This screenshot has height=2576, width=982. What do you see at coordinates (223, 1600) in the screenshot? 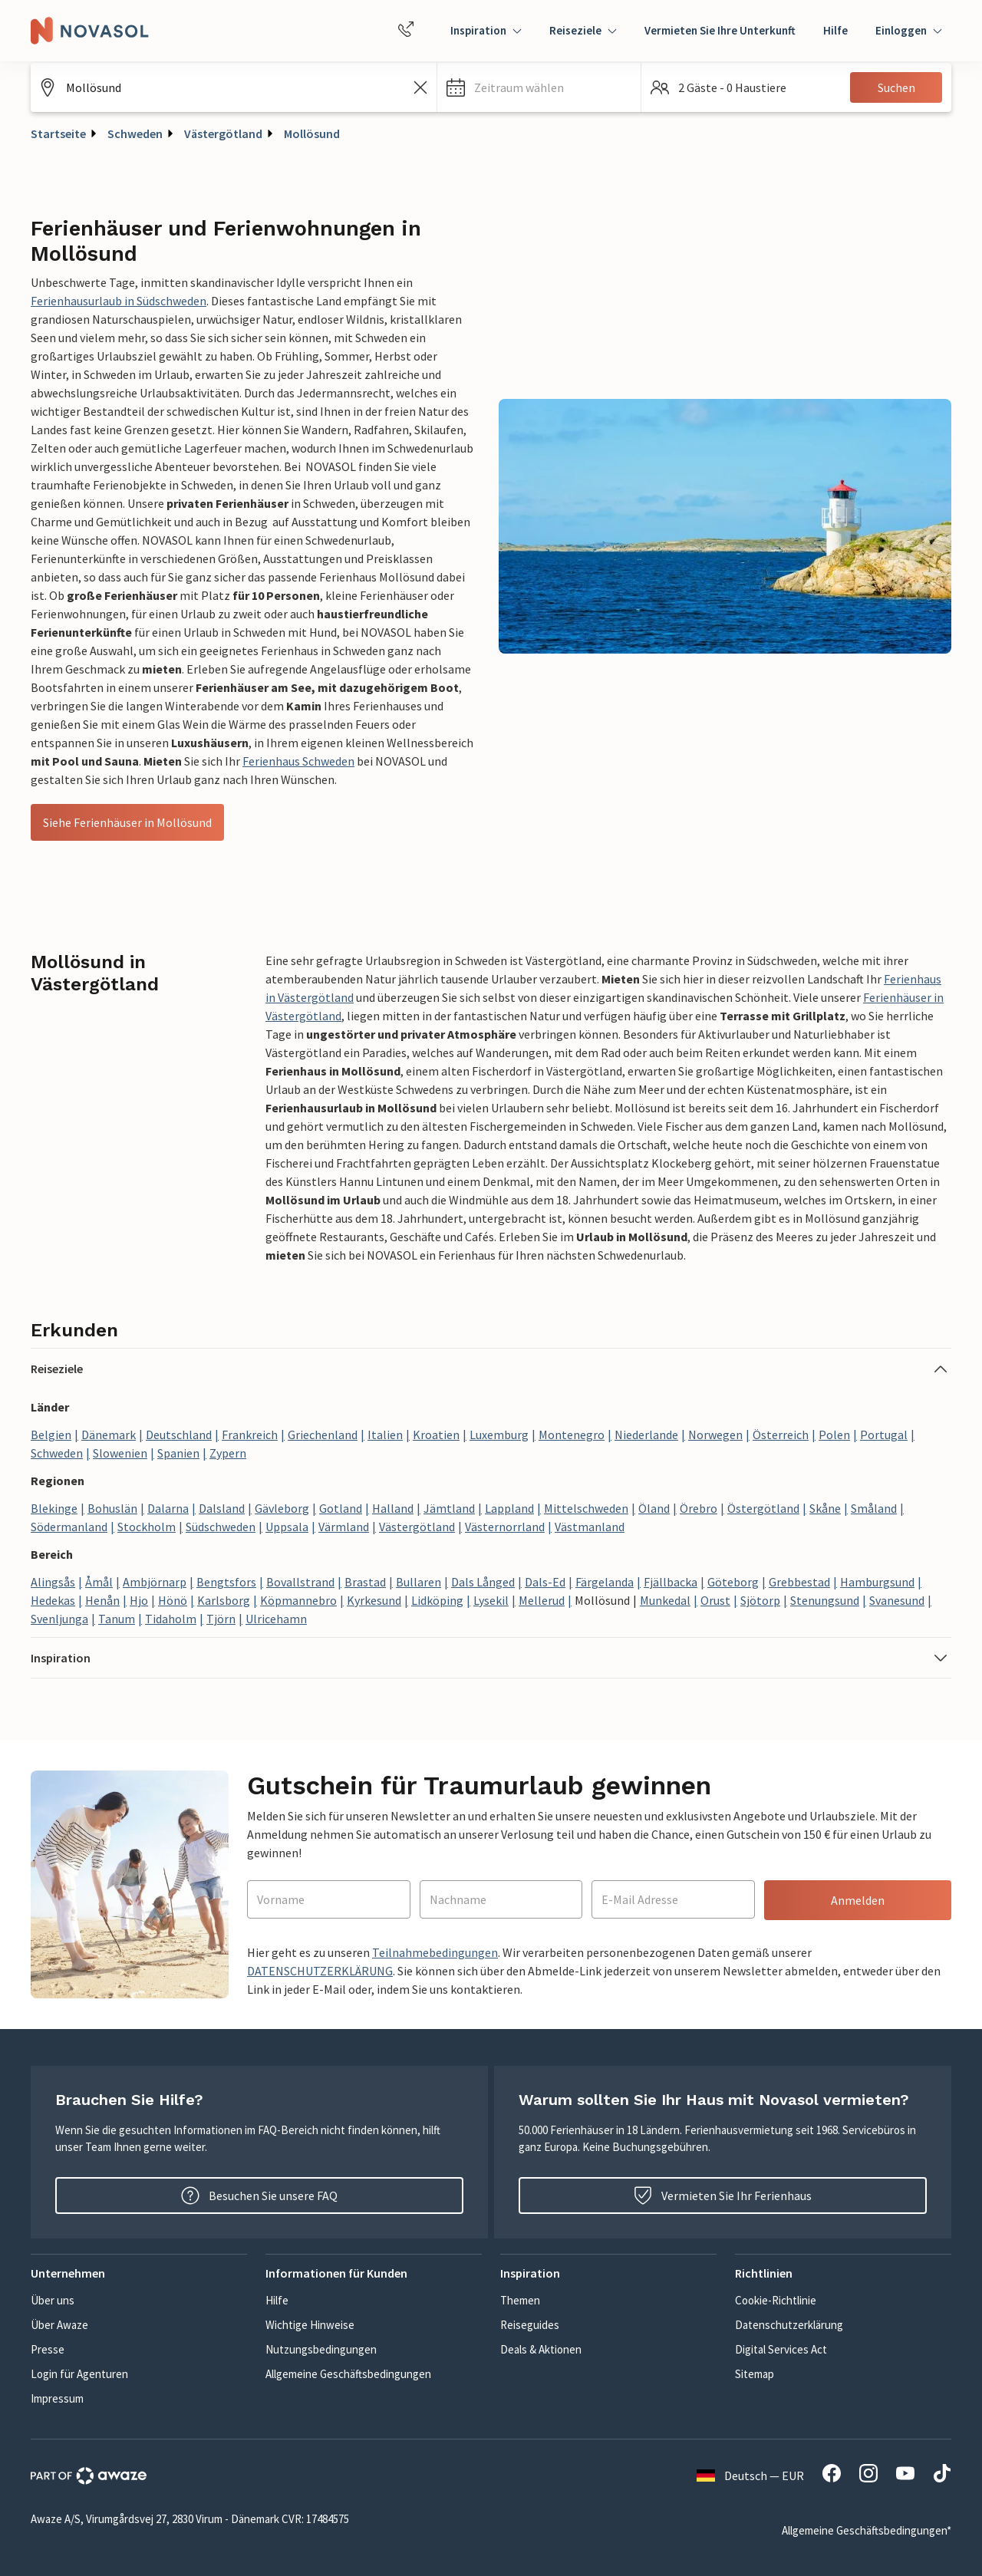
I see `Karlsborg` at bounding box center [223, 1600].